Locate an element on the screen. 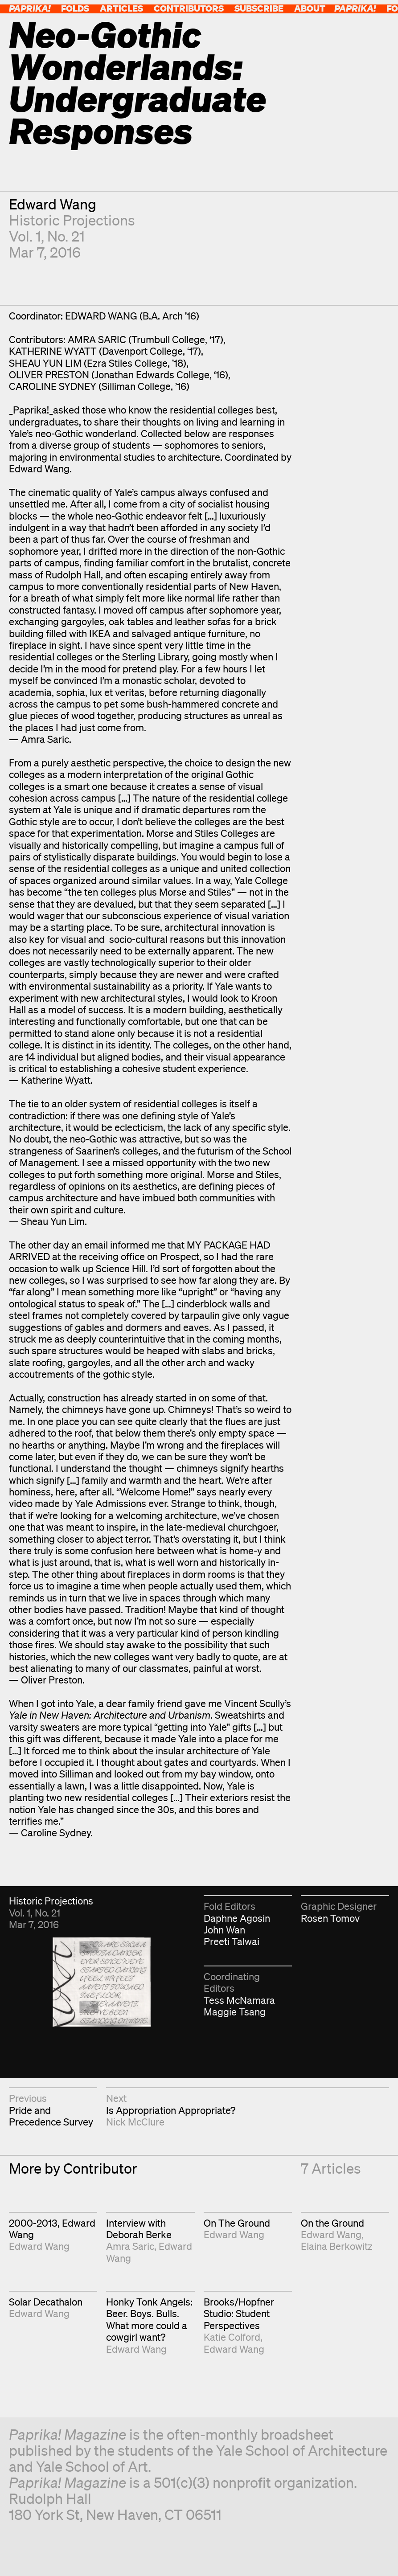 The image size is (398, 2576). Pride and Precedence Survey is located at coordinates (51, 2116).